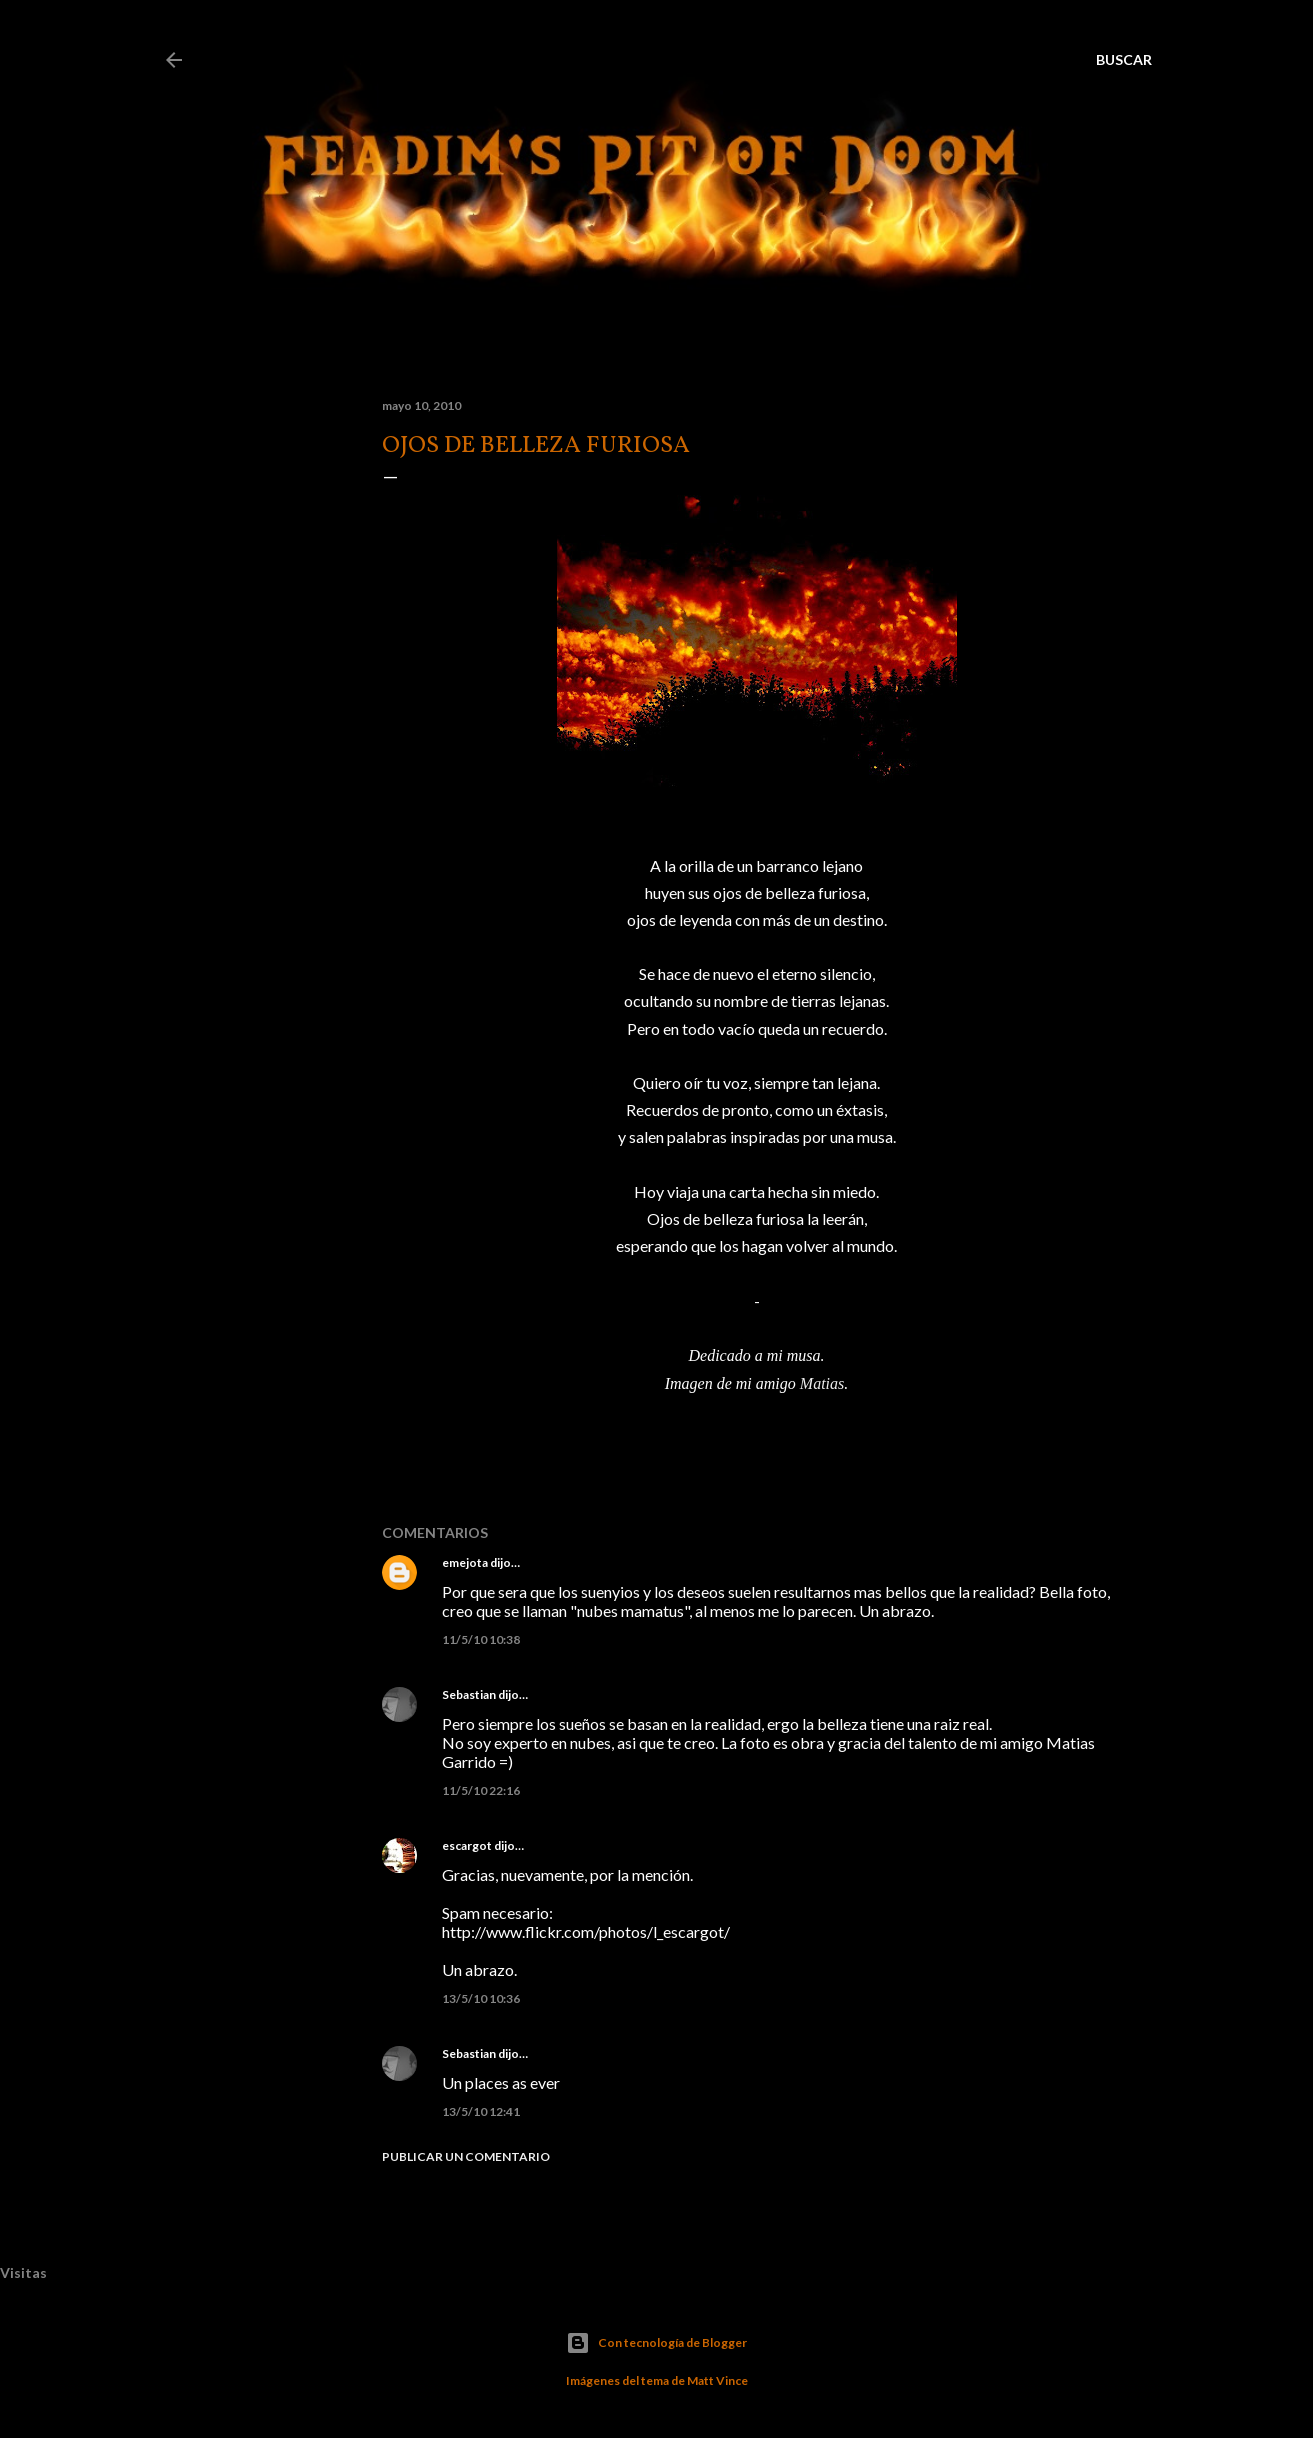 The width and height of the screenshot is (1313, 2438). Describe the element at coordinates (466, 2156) in the screenshot. I see `Publicar un comentario` at that location.